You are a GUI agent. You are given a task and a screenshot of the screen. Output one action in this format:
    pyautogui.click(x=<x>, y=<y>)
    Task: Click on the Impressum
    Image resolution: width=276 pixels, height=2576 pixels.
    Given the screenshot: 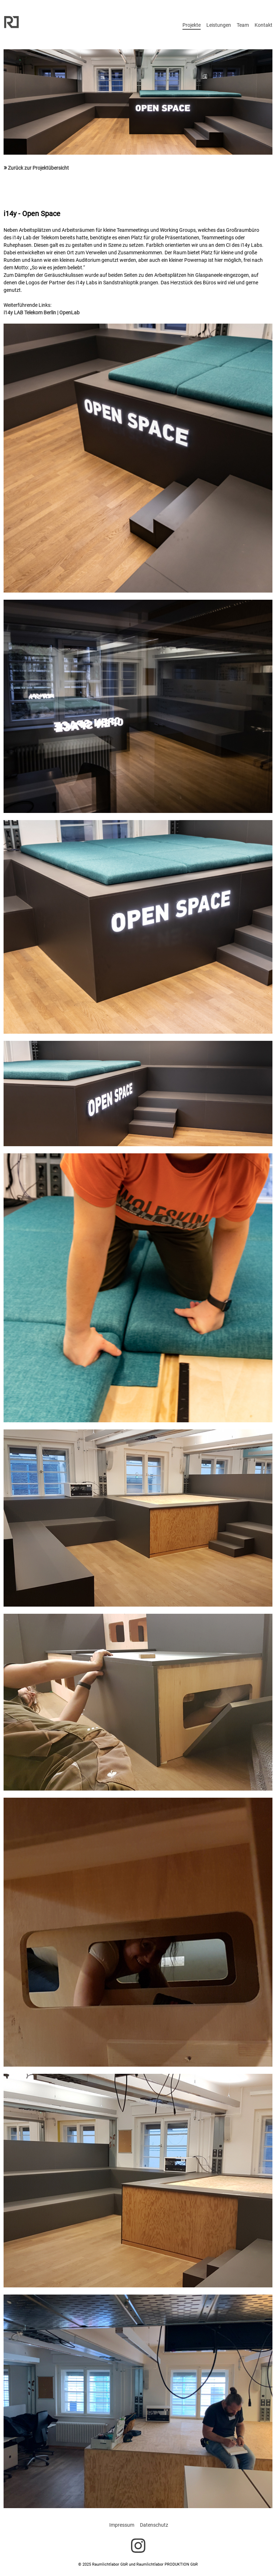 What is the action you would take?
    pyautogui.click(x=121, y=2525)
    